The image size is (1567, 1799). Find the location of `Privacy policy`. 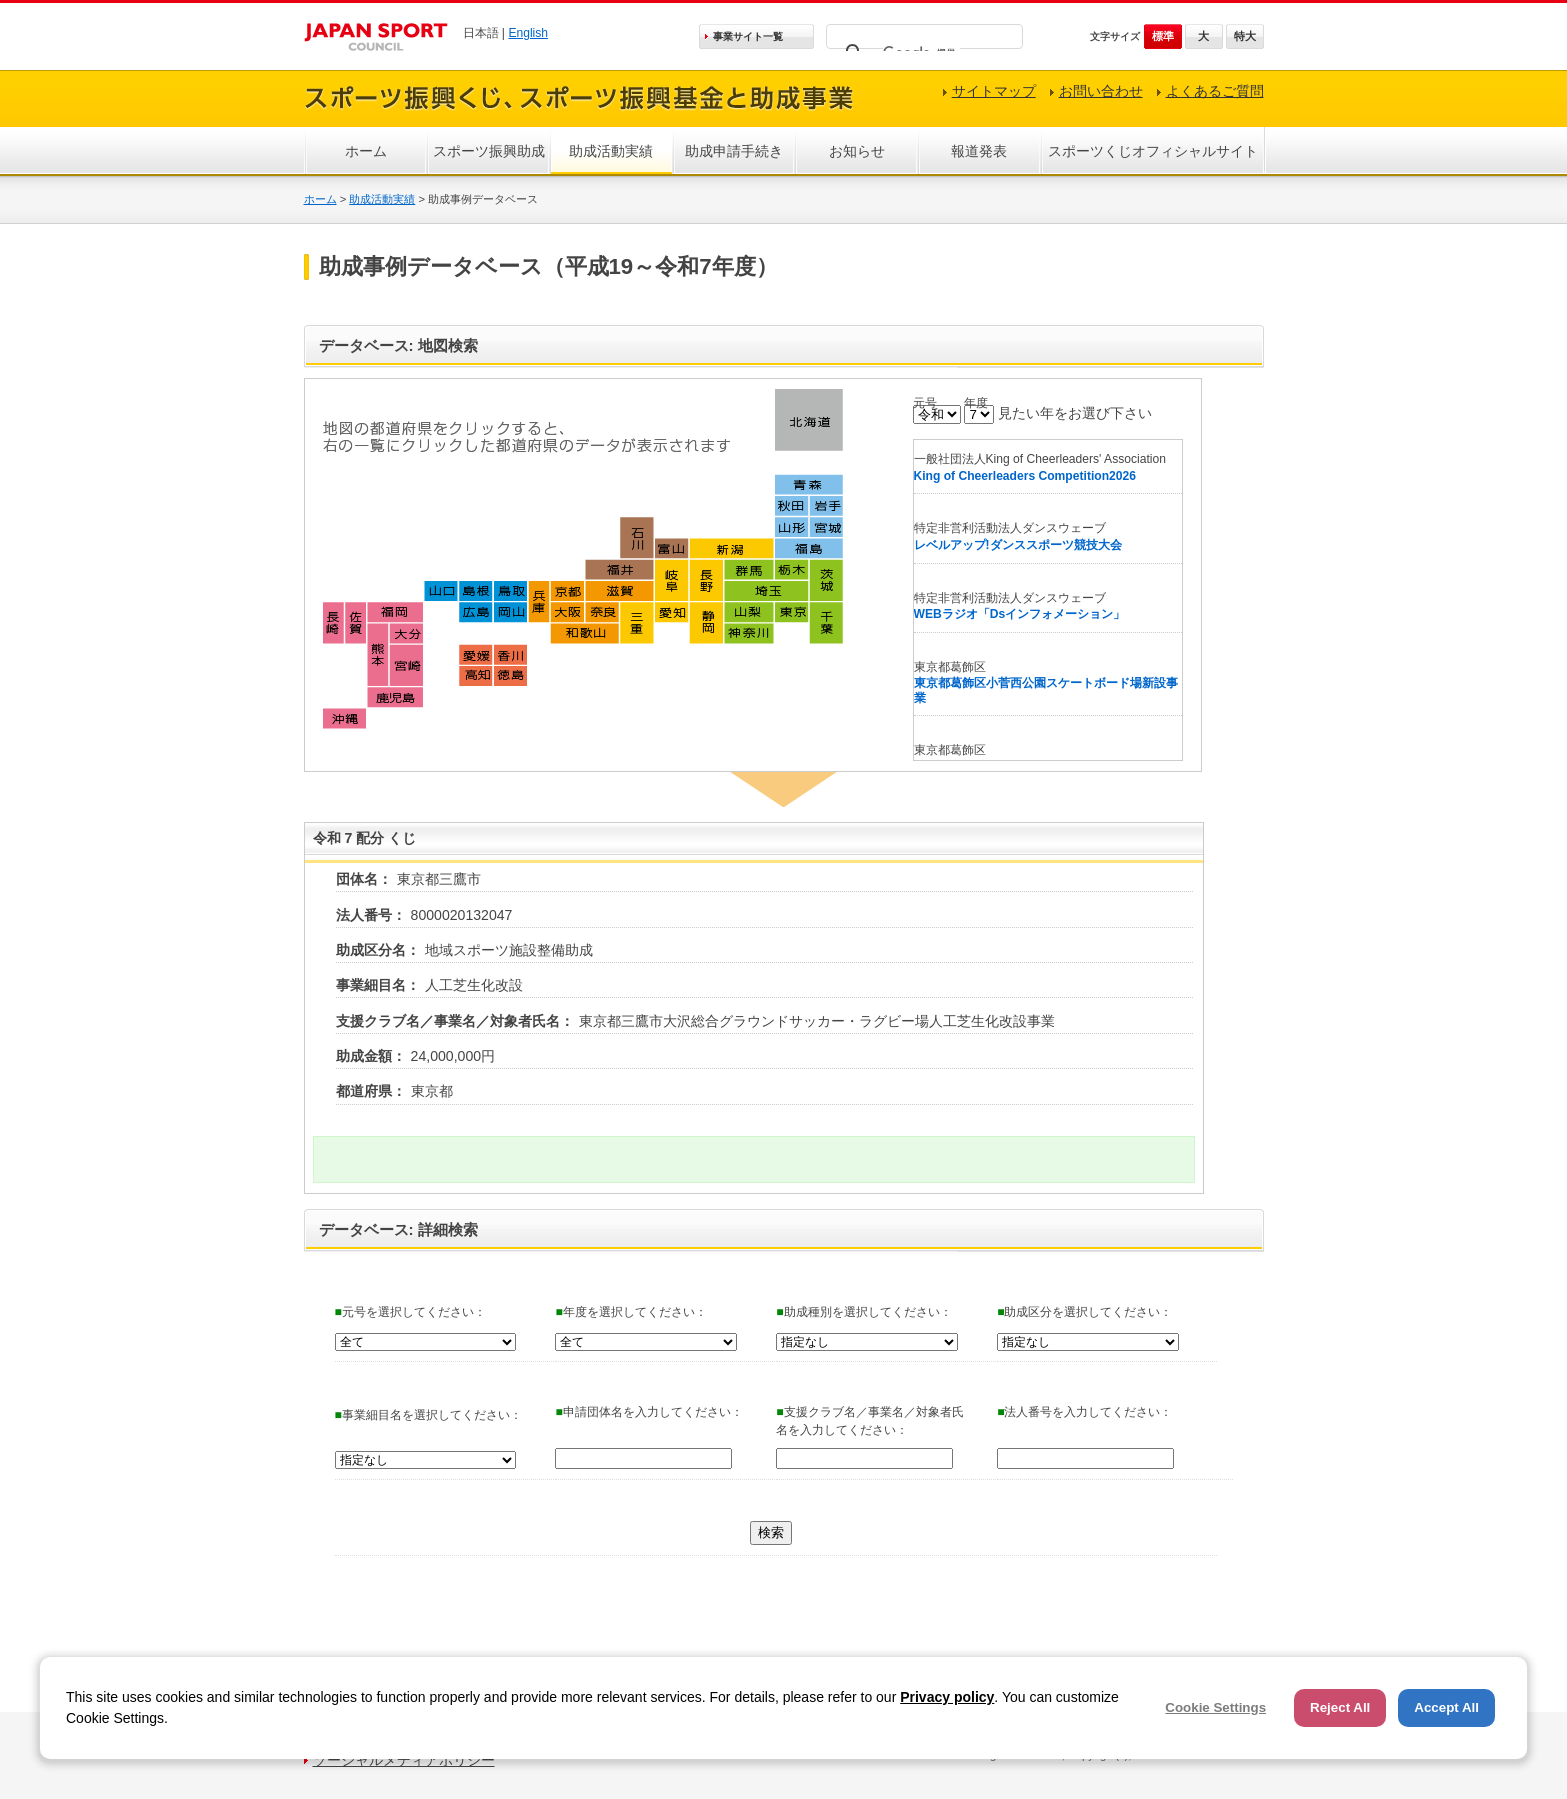

Privacy policy is located at coordinates (947, 1697).